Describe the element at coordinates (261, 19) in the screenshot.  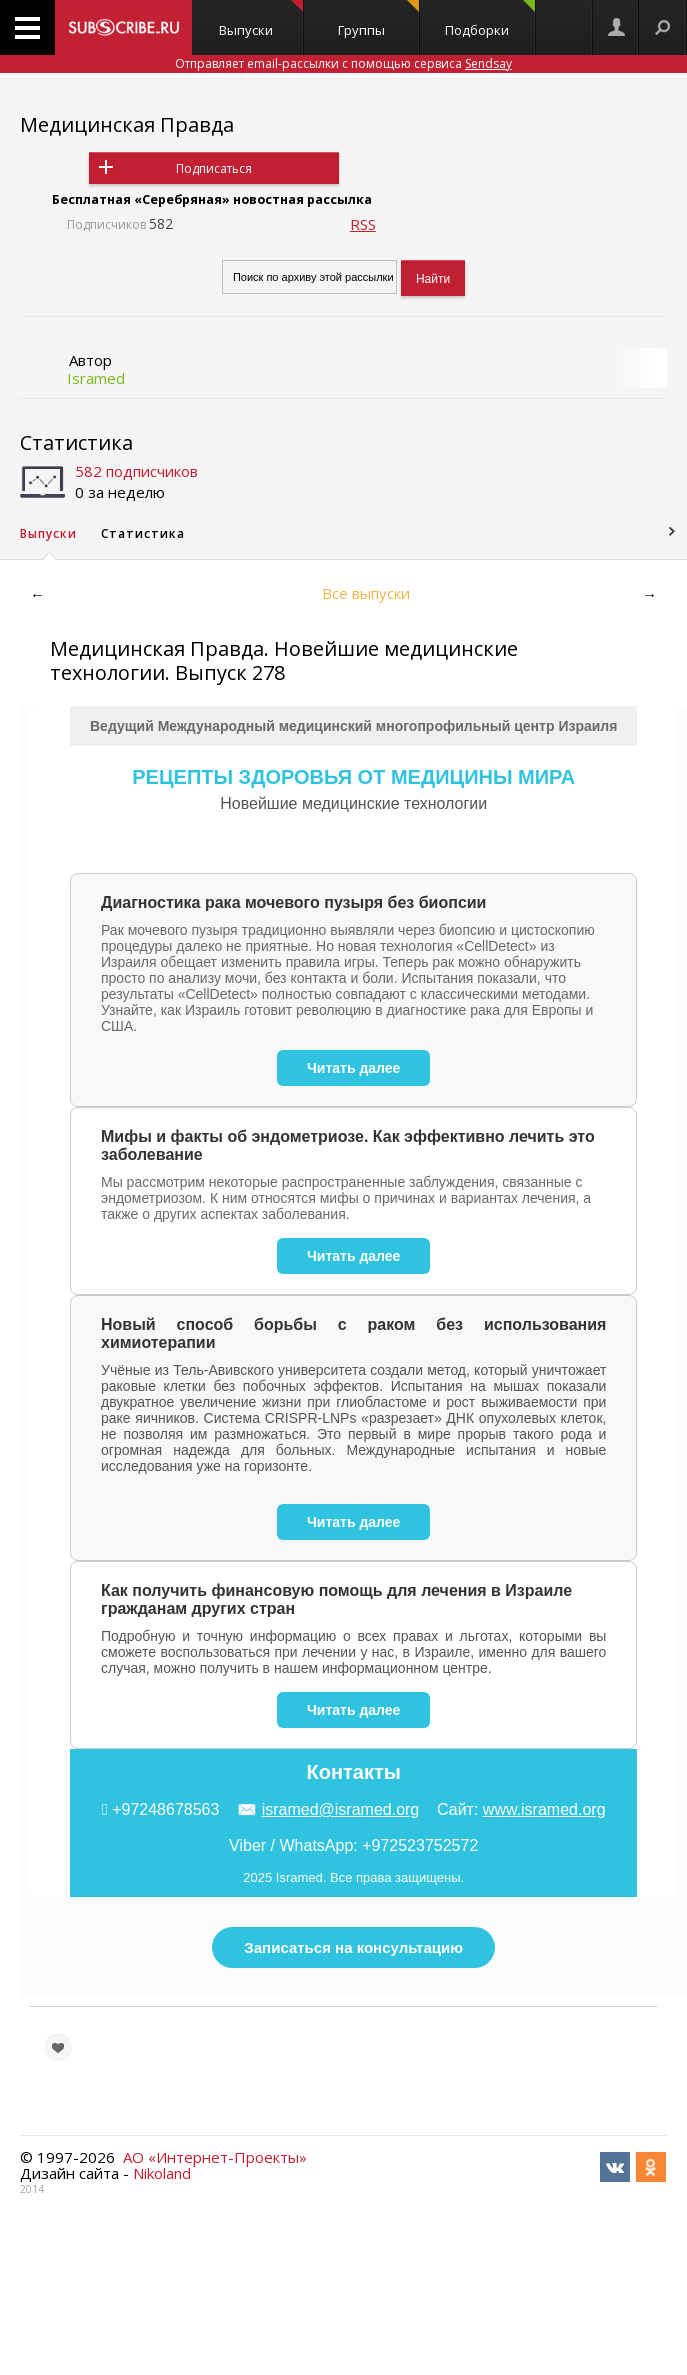
I see `Выпуски` at that location.